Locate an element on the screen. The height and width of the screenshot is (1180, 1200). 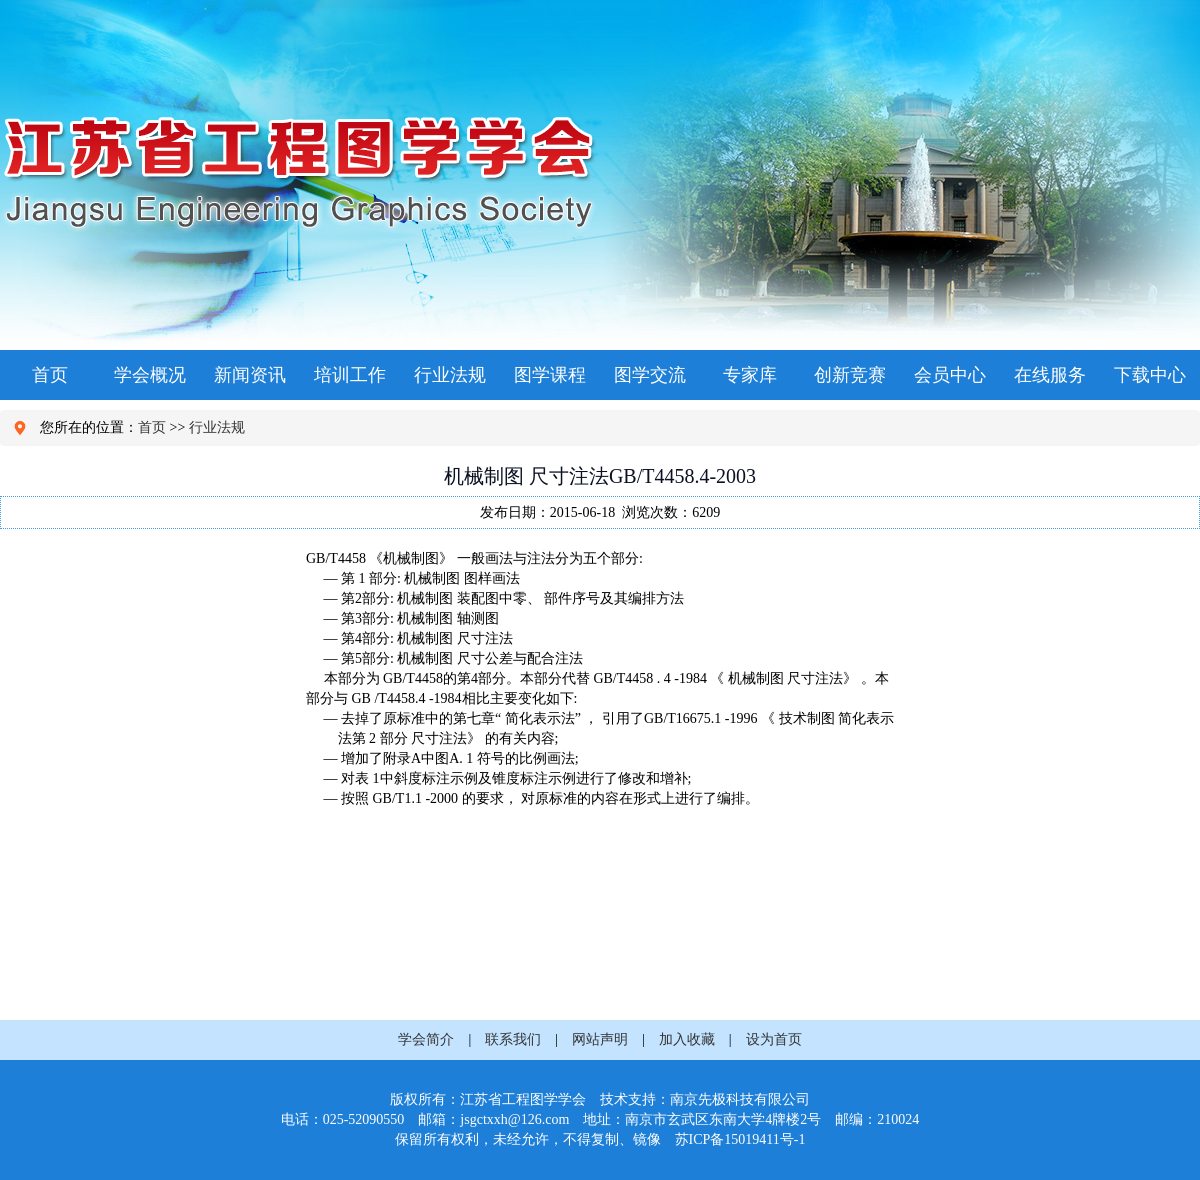
苏ICP备15019411号-1 is located at coordinates (740, 1139).